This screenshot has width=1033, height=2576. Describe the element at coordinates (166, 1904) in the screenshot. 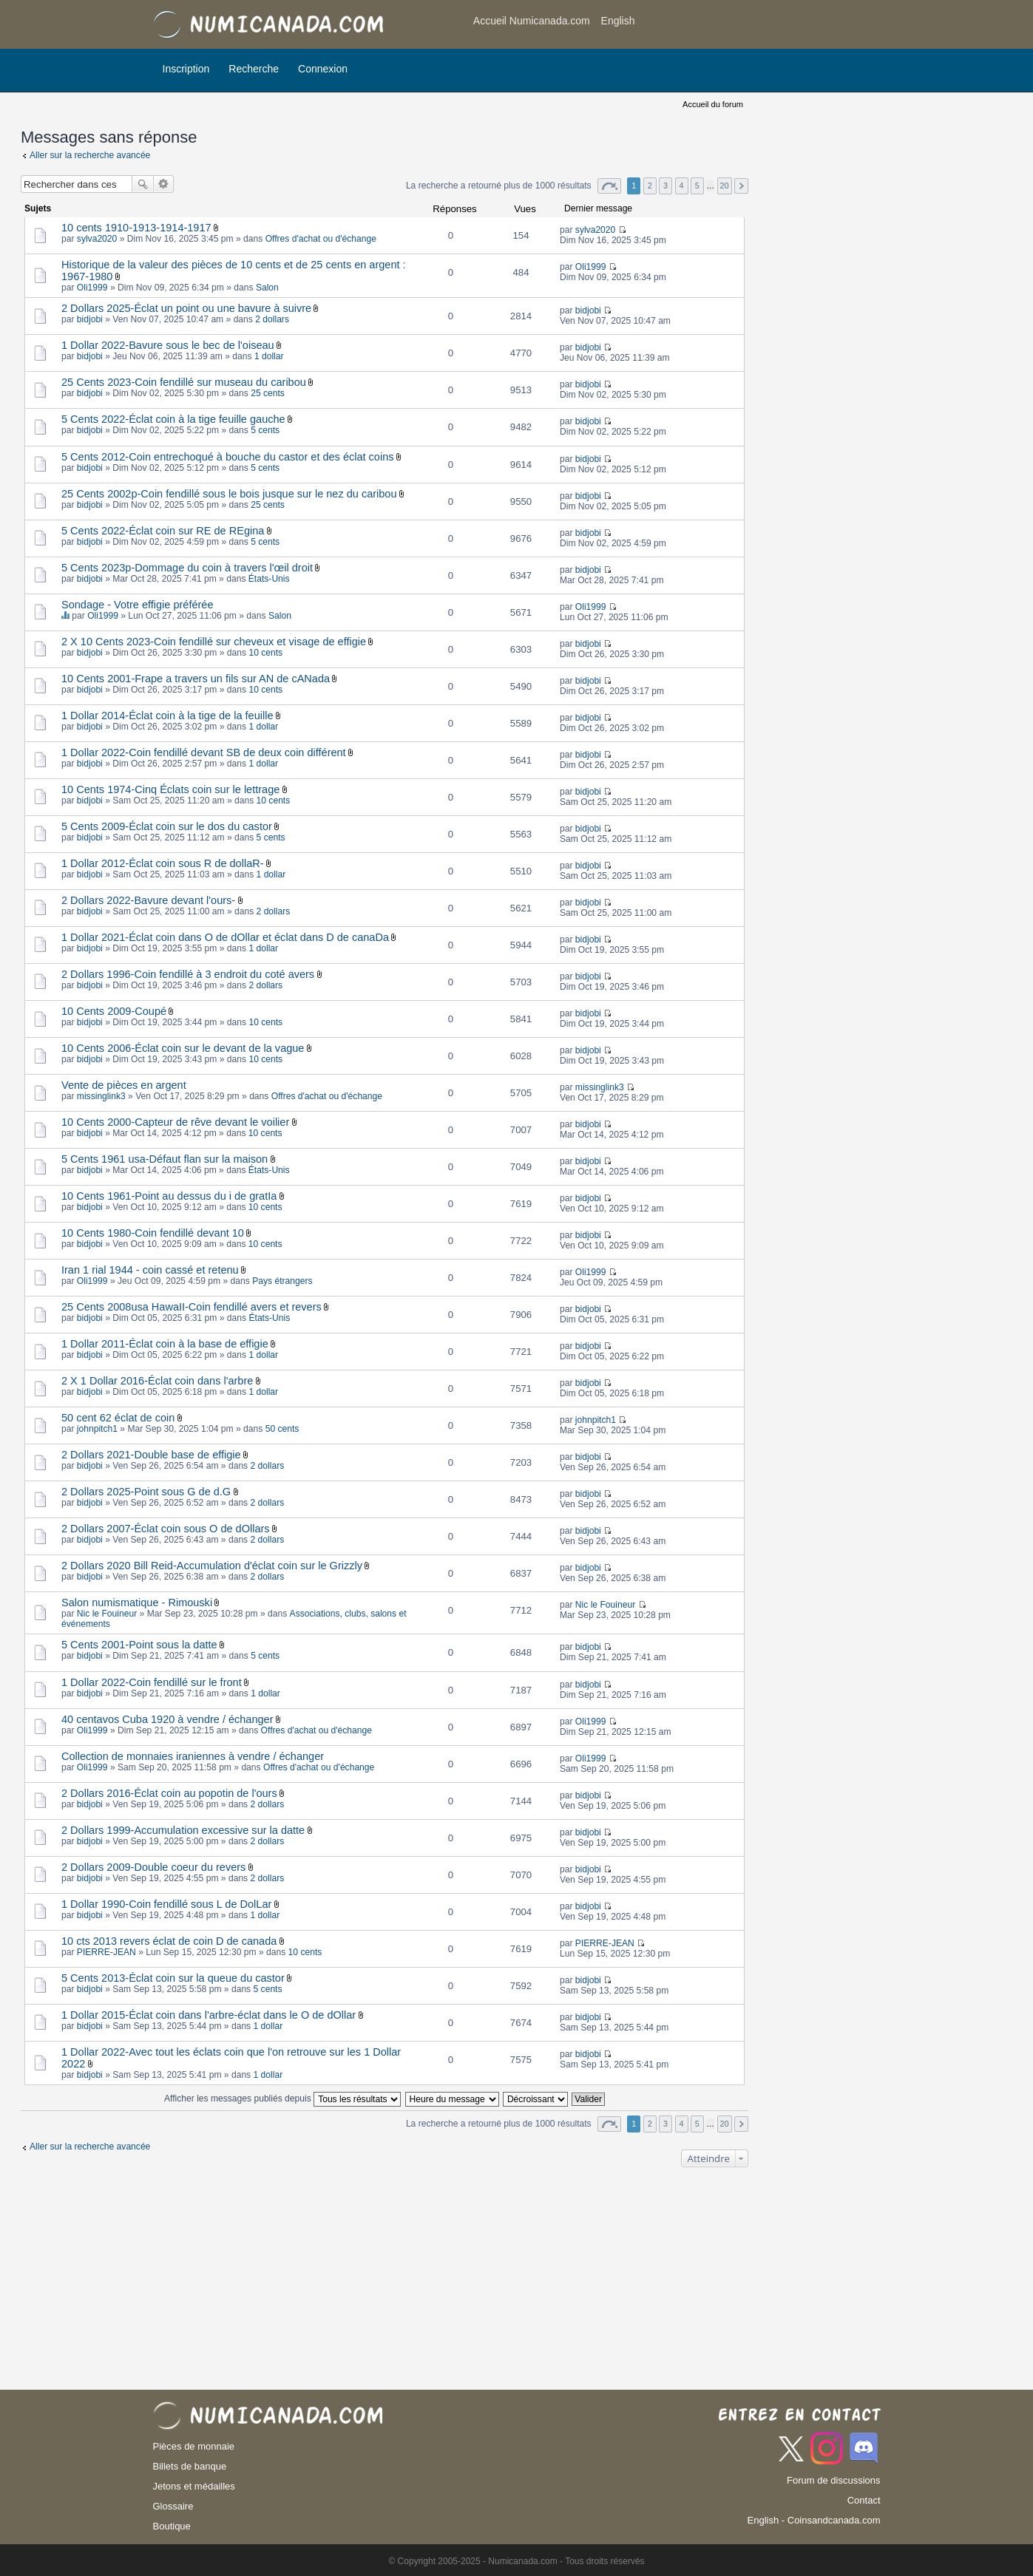

I see `1 Dollar 1990-Coin fendillé sous L de DolLar` at that location.